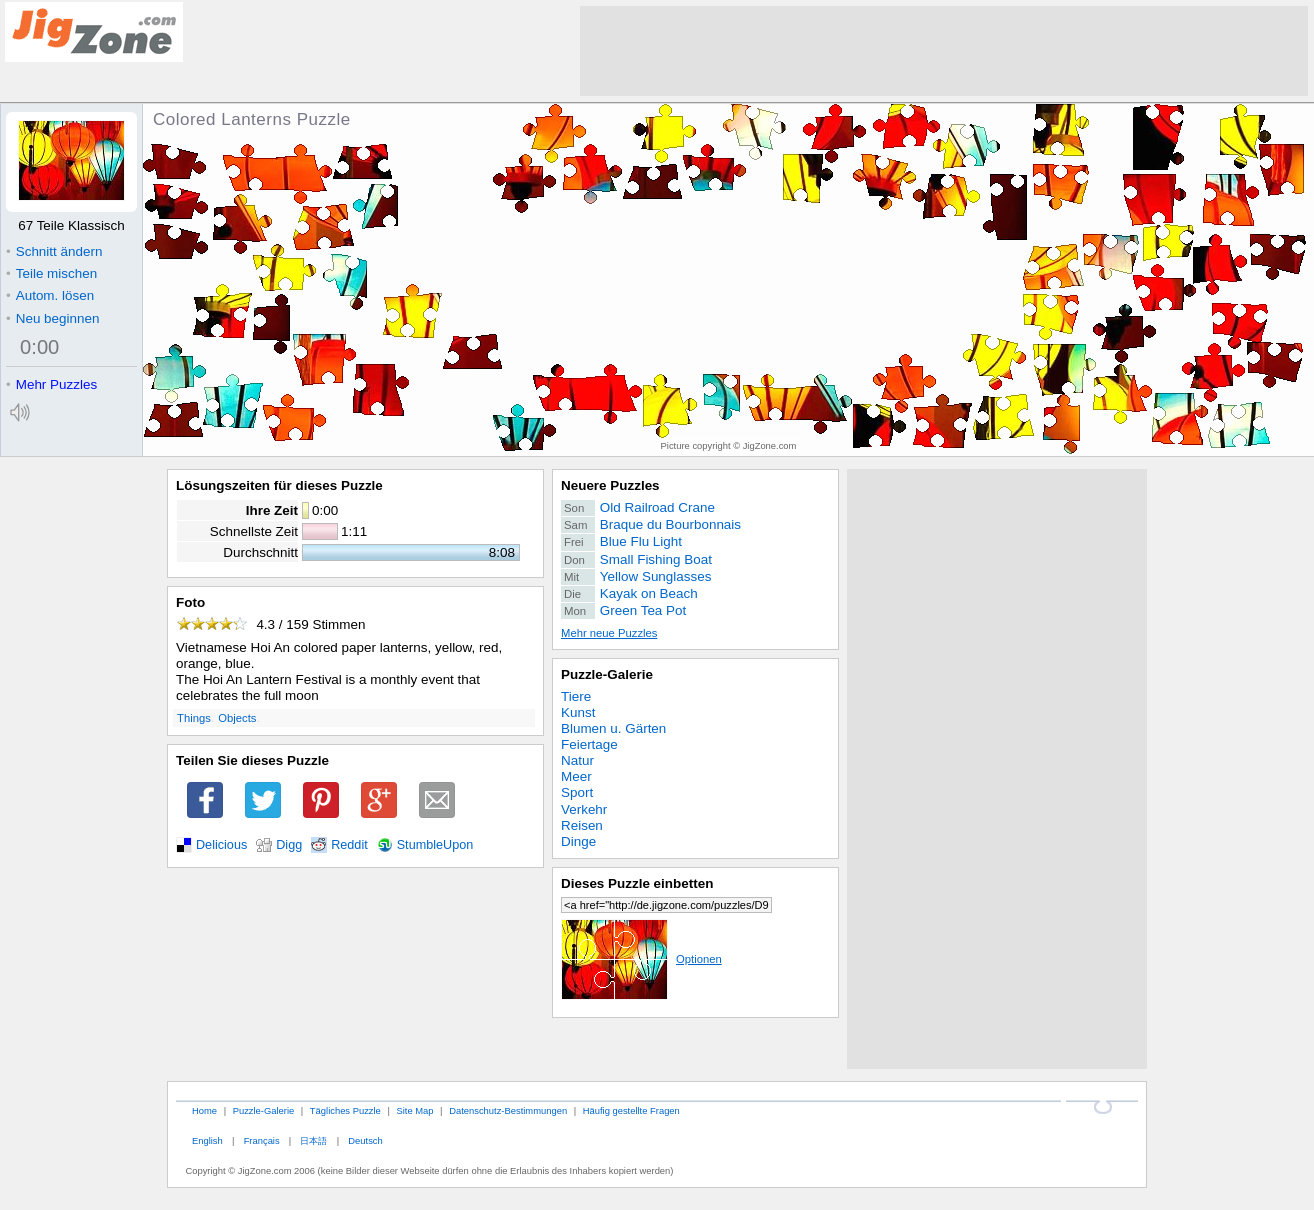 The width and height of the screenshot is (1314, 1210). I want to click on 日本語, so click(313, 1140).